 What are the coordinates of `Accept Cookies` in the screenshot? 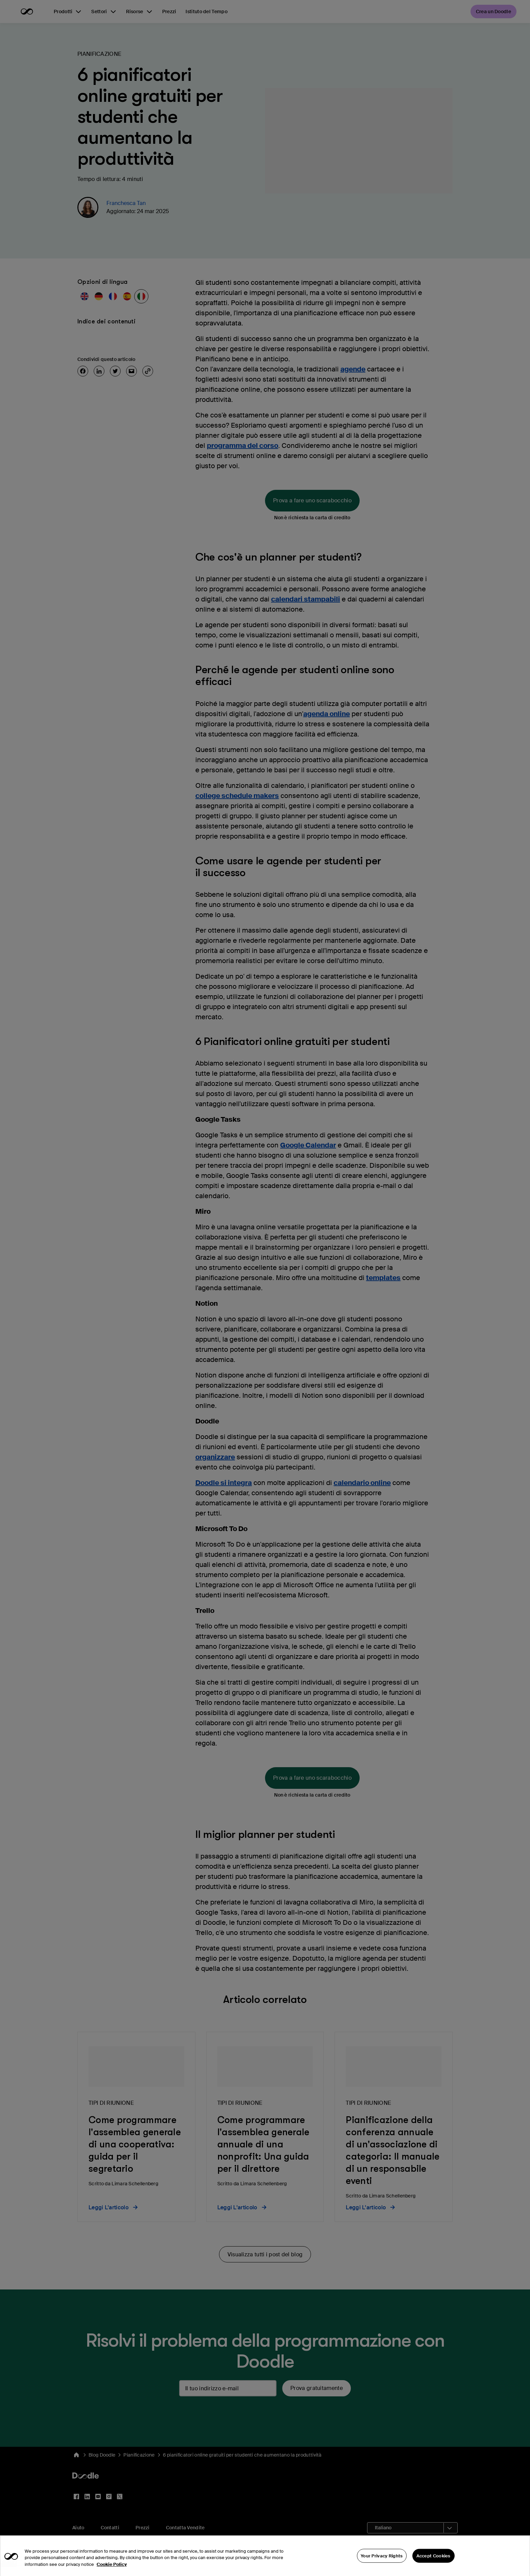 It's located at (433, 2561).